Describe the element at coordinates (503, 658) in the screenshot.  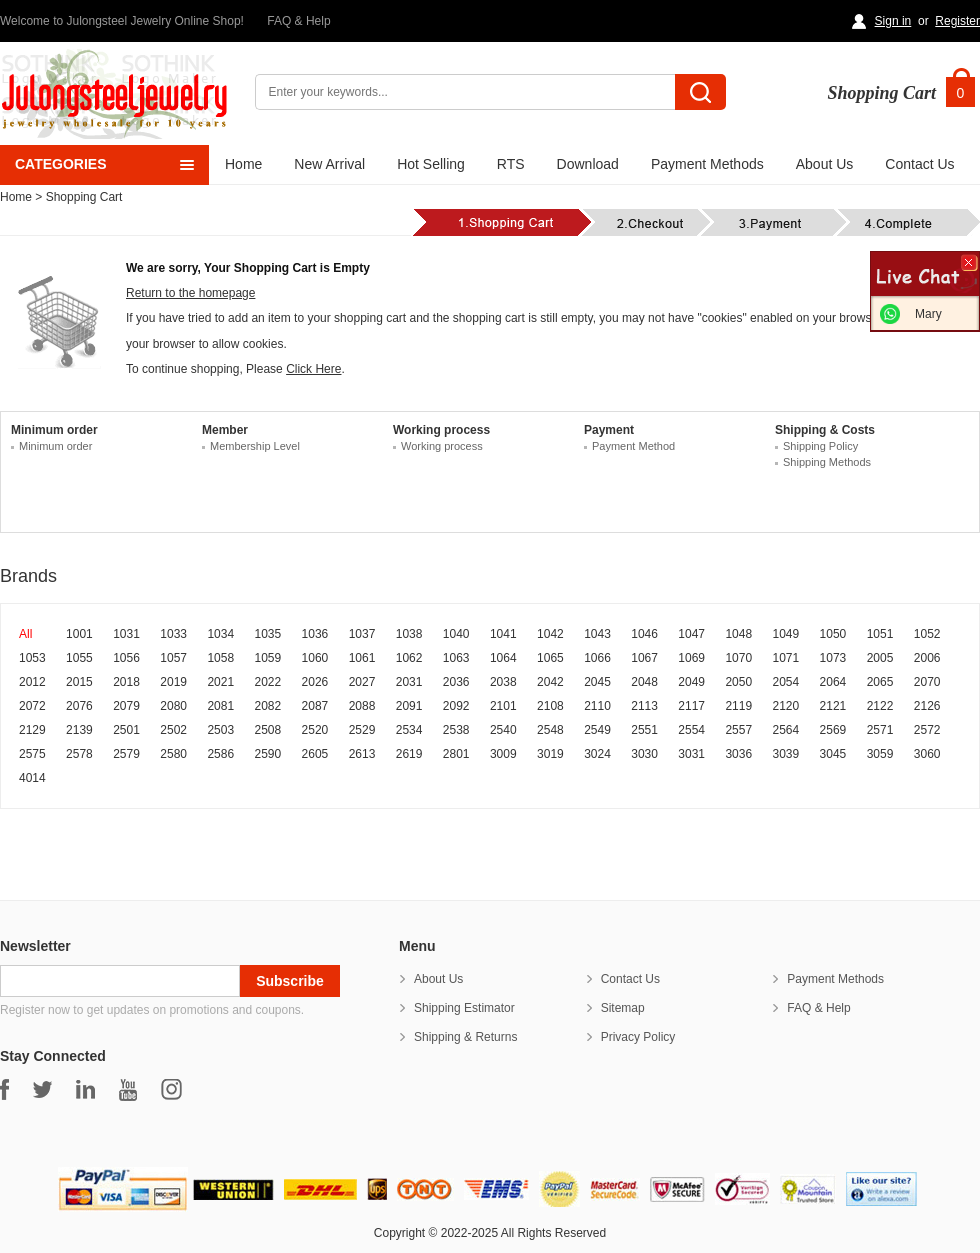
I see `1064` at that location.